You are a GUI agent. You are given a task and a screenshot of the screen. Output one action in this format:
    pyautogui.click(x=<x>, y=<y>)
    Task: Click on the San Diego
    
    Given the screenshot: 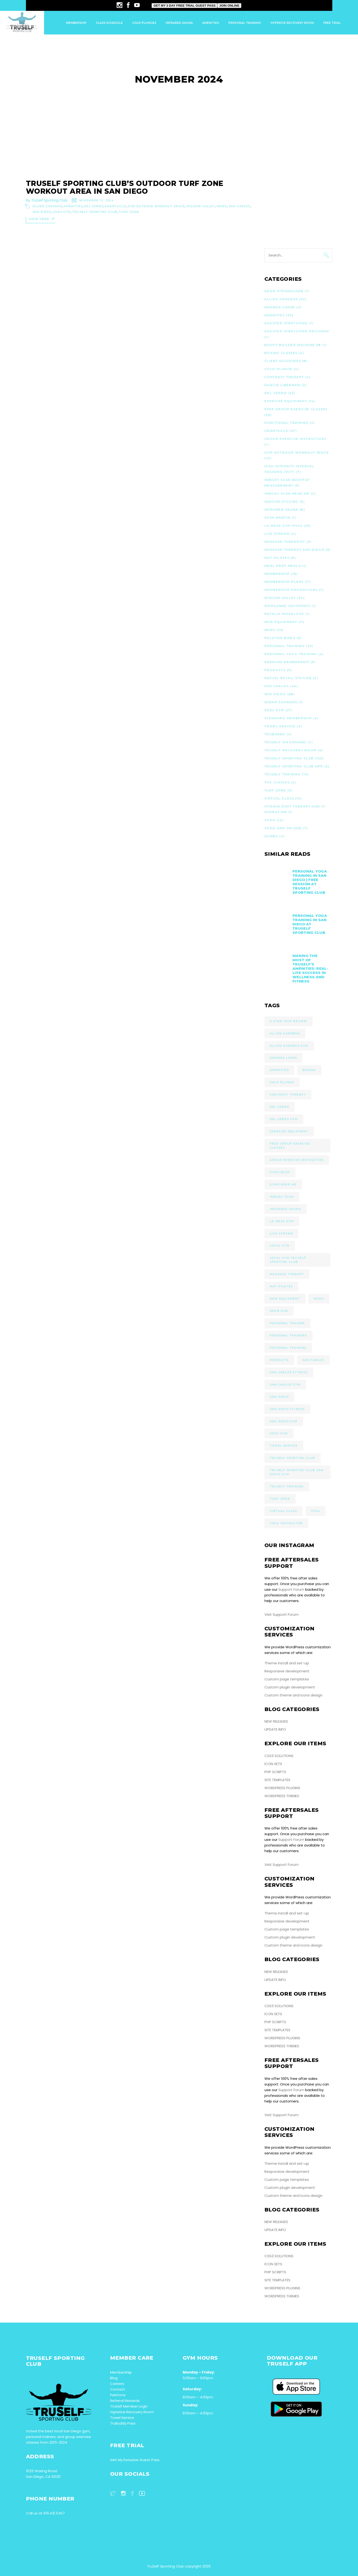 What is the action you would take?
    pyautogui.click(x=42, y=212)
    